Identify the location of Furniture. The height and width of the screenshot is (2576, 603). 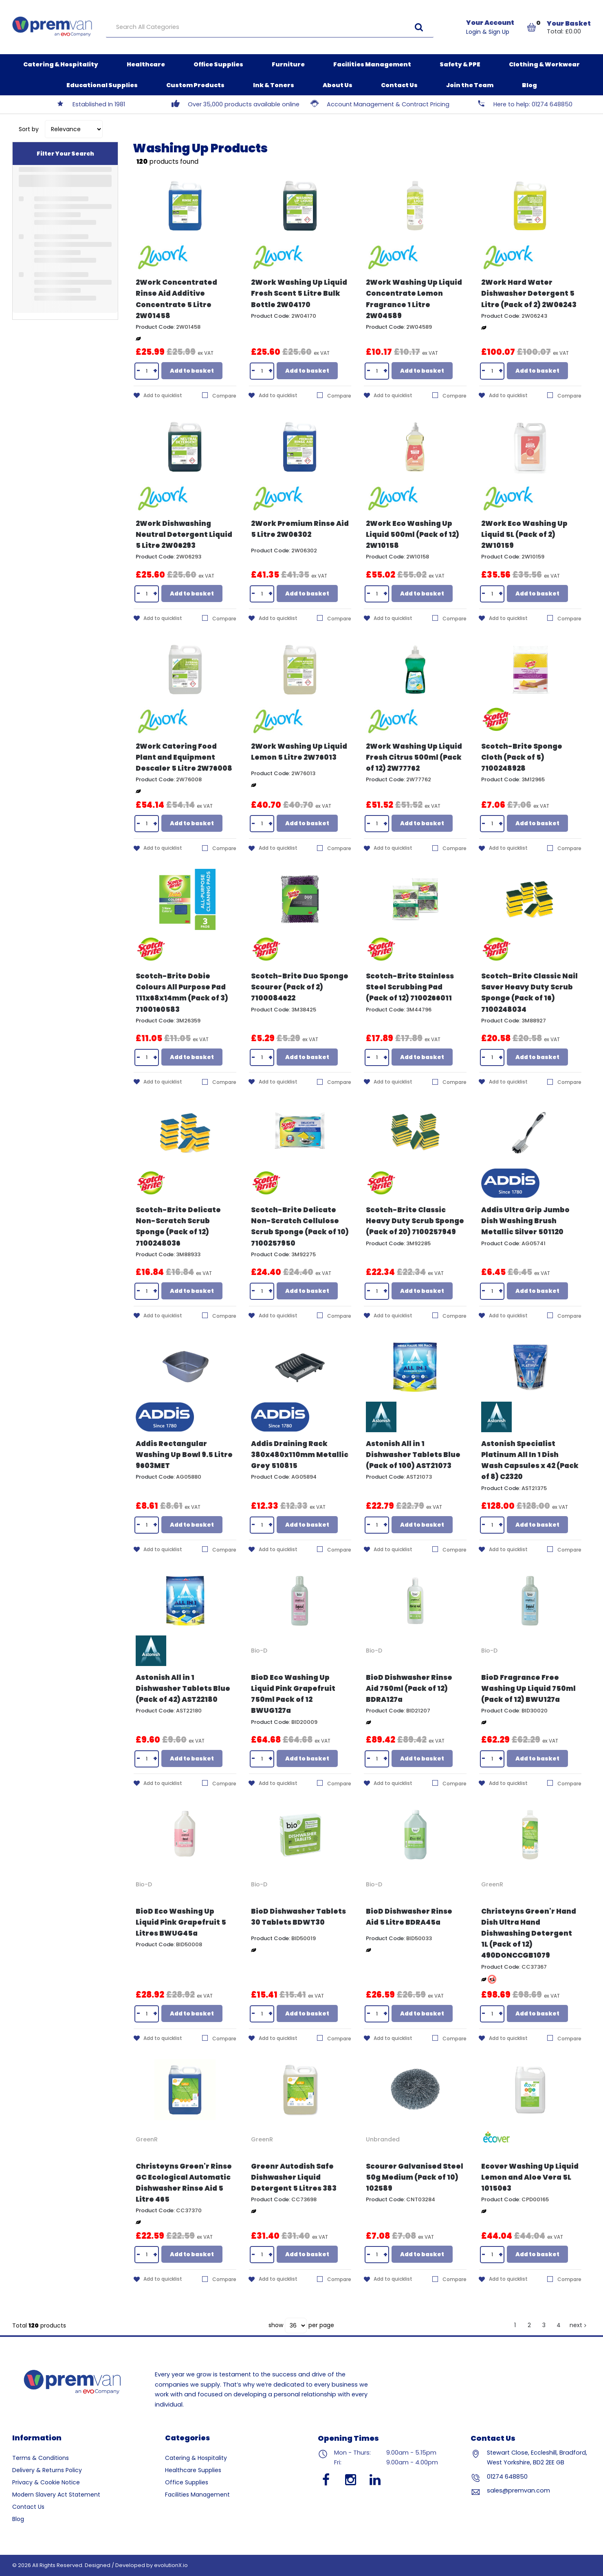
(288, 64).